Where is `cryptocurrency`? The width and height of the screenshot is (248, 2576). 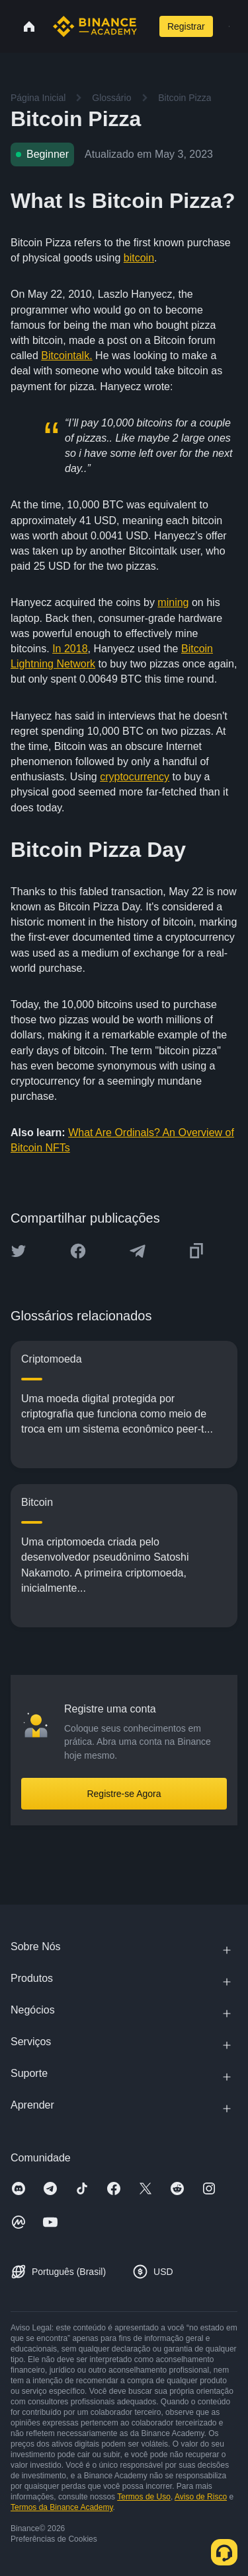 cryptocurrency is located at coordinates (134, 776).